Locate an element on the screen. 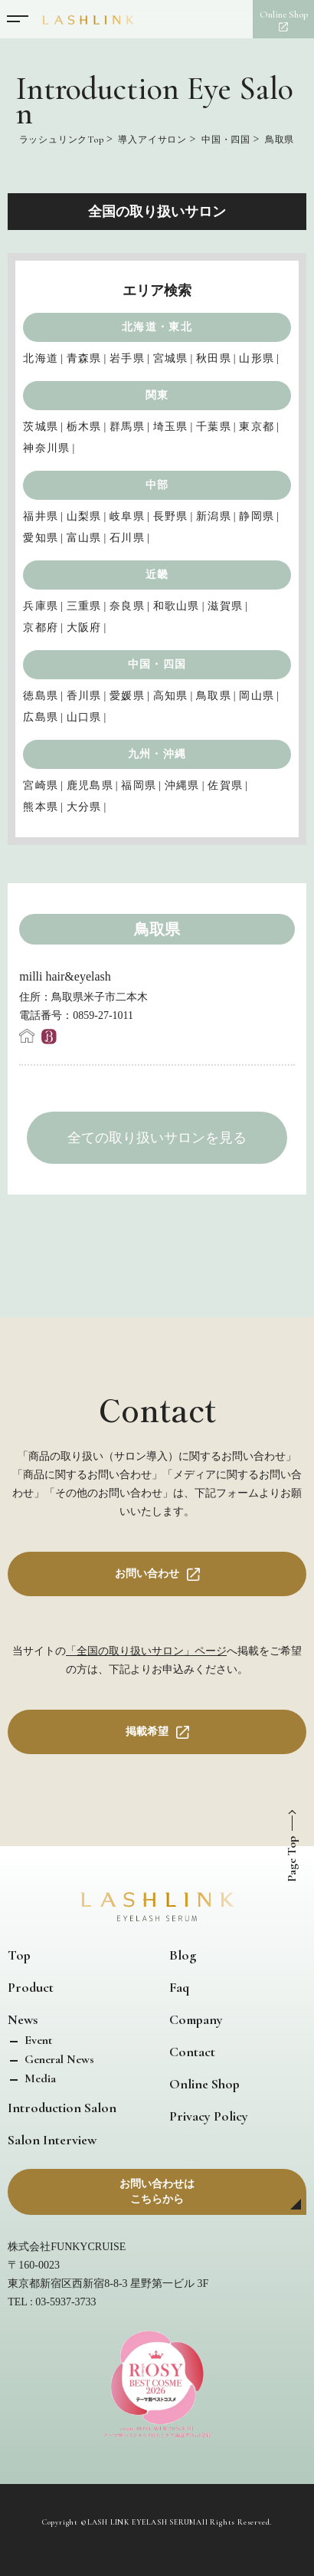  News is located at coordinates (23, 2019).